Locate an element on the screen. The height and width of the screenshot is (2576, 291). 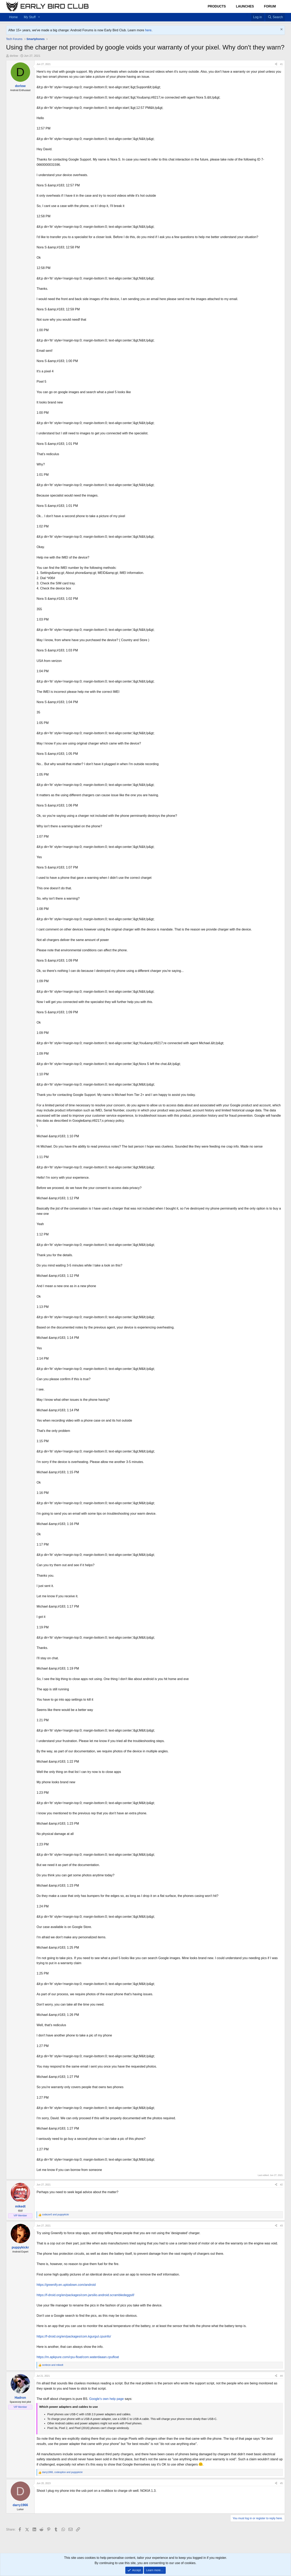
#5 is located at coordinates (281, 2483).